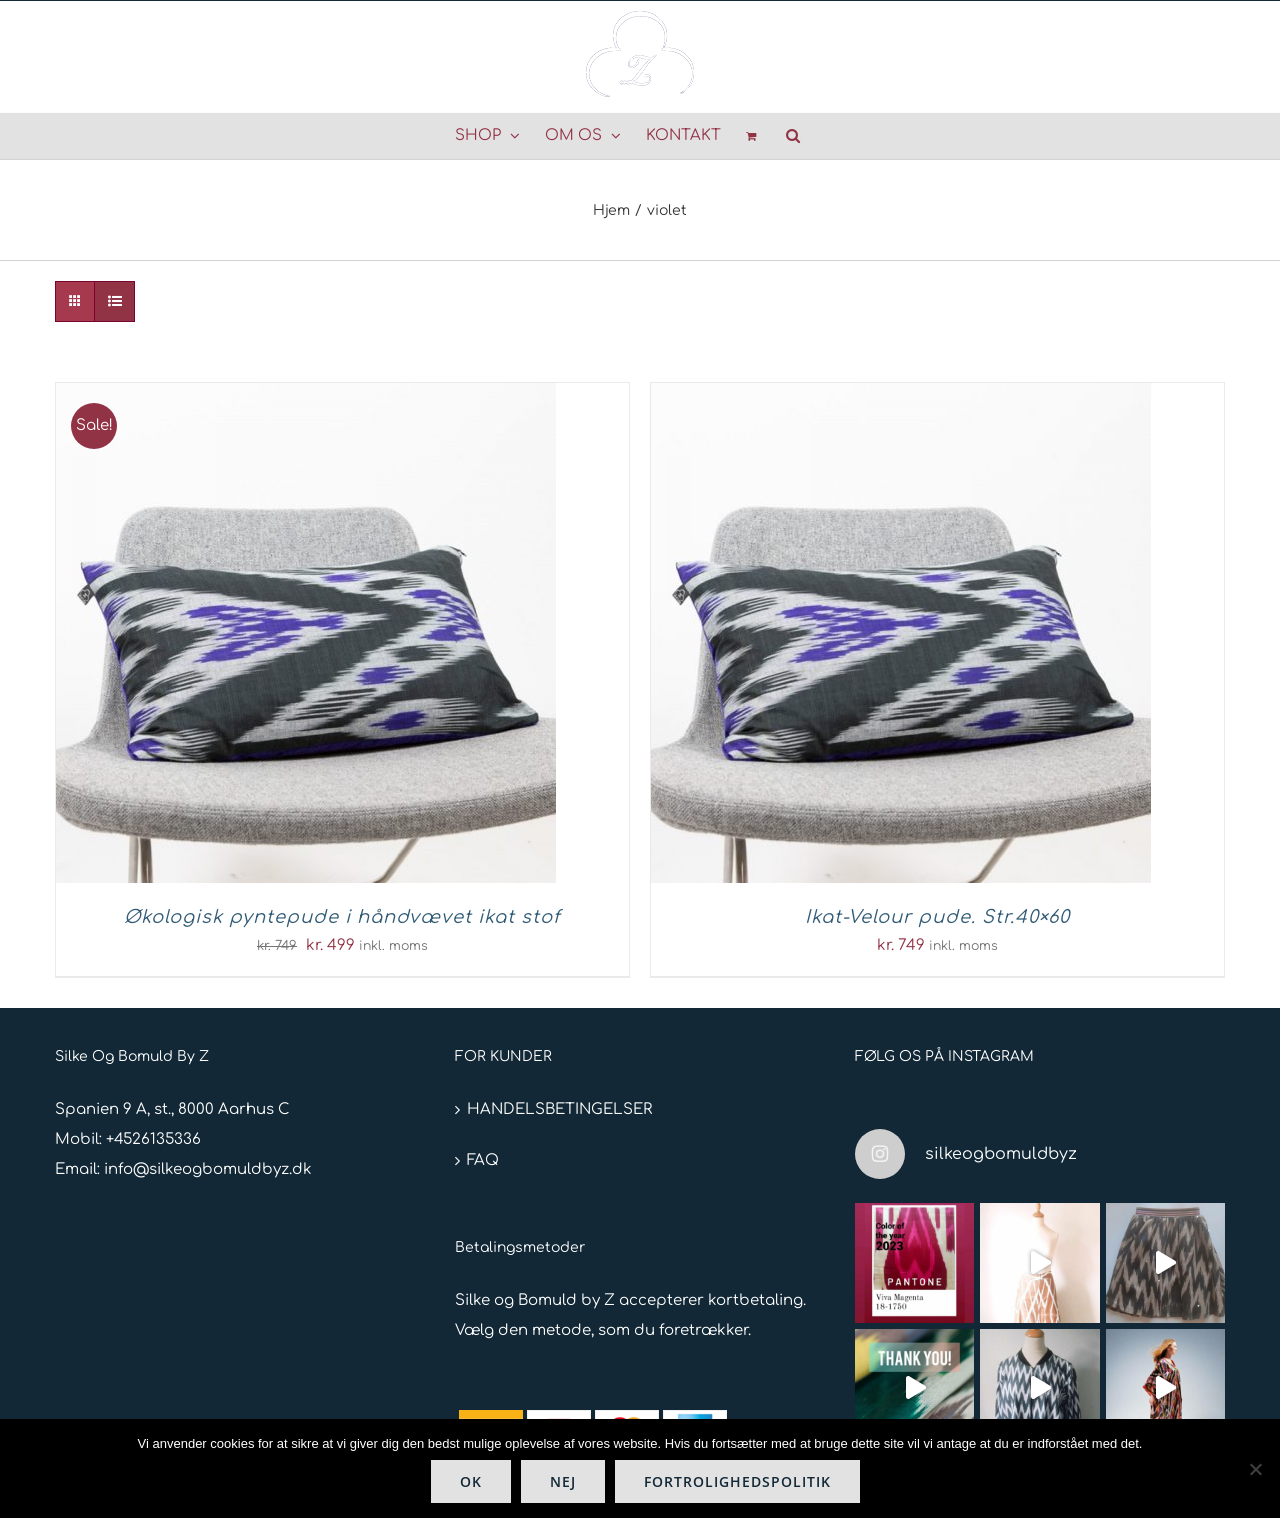 The width and height of the screenshot is (1280, 1518). What do you see at coordinates (737, 1481) in the screenshot?
I see `Fortrolighedspolitik` at bounding box center [737, 1481].